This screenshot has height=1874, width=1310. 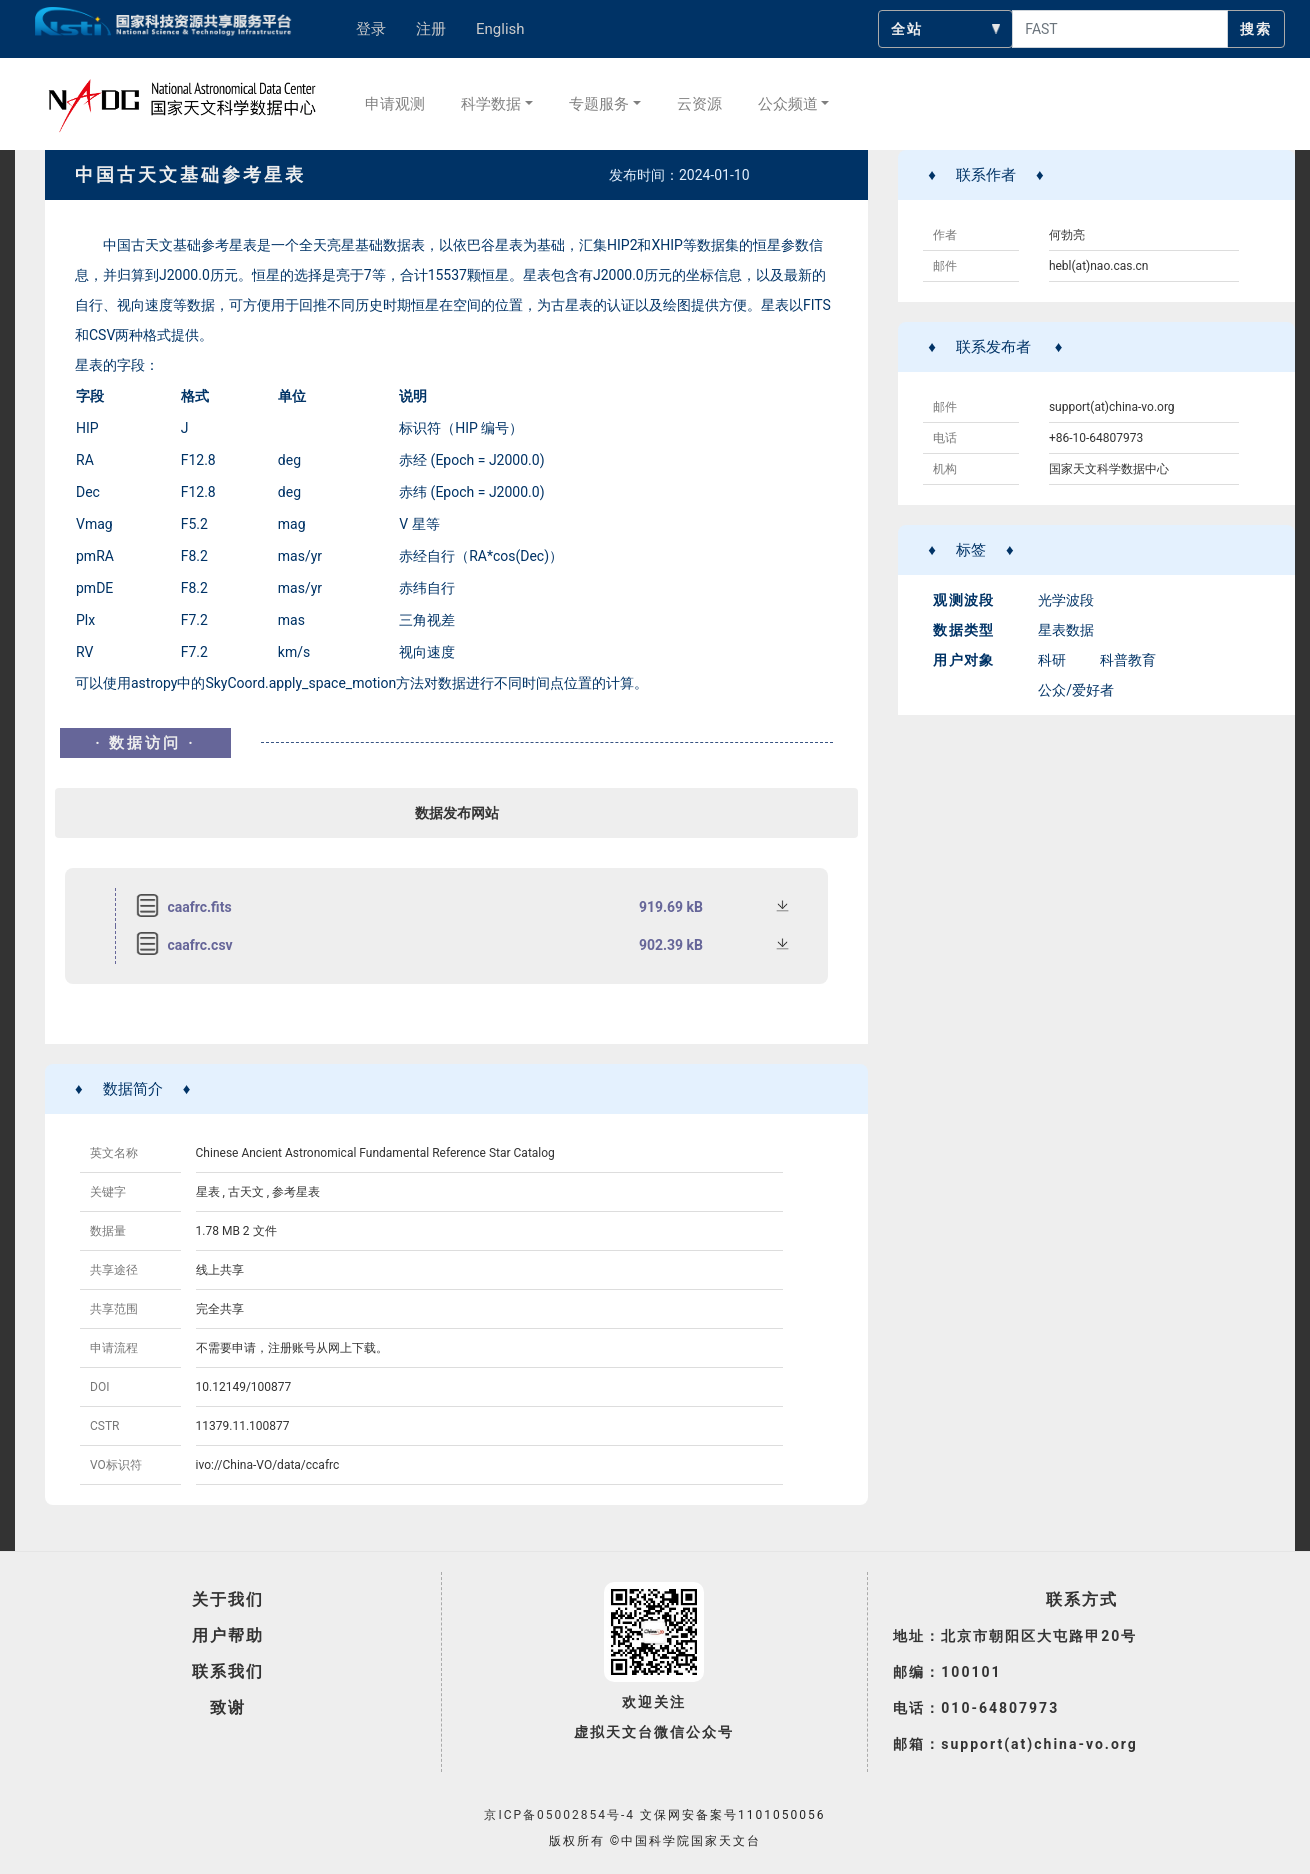 What do you see at coordinates (1120, 29) in the screenshot?
I see `[searchcontent]` at bounding box center [1120, 29].